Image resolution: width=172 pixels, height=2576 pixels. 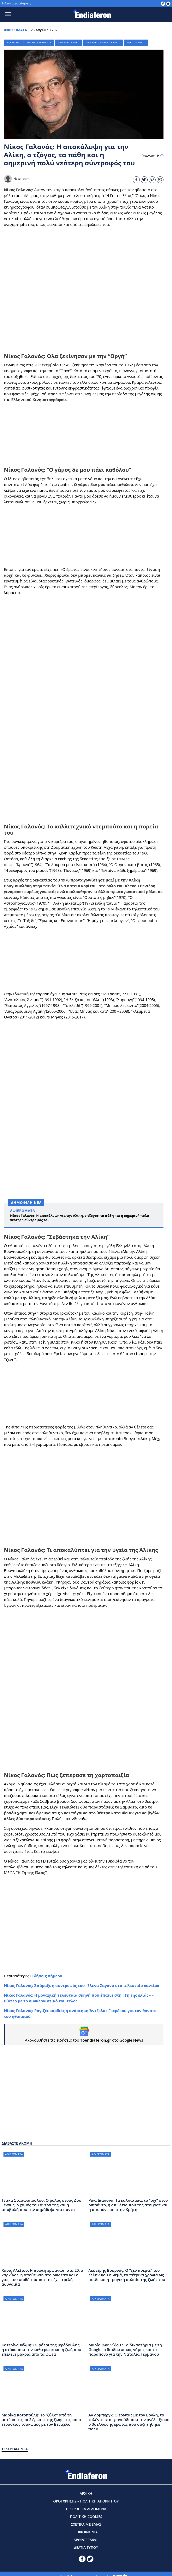 What do you see at coordinates (86, 2509) in the screenshot?
I see `ΠΡΟΣΩΠΙΚΑ ΔΕΔΟΜΕΝΑ` at bounding box center [86, 2509].